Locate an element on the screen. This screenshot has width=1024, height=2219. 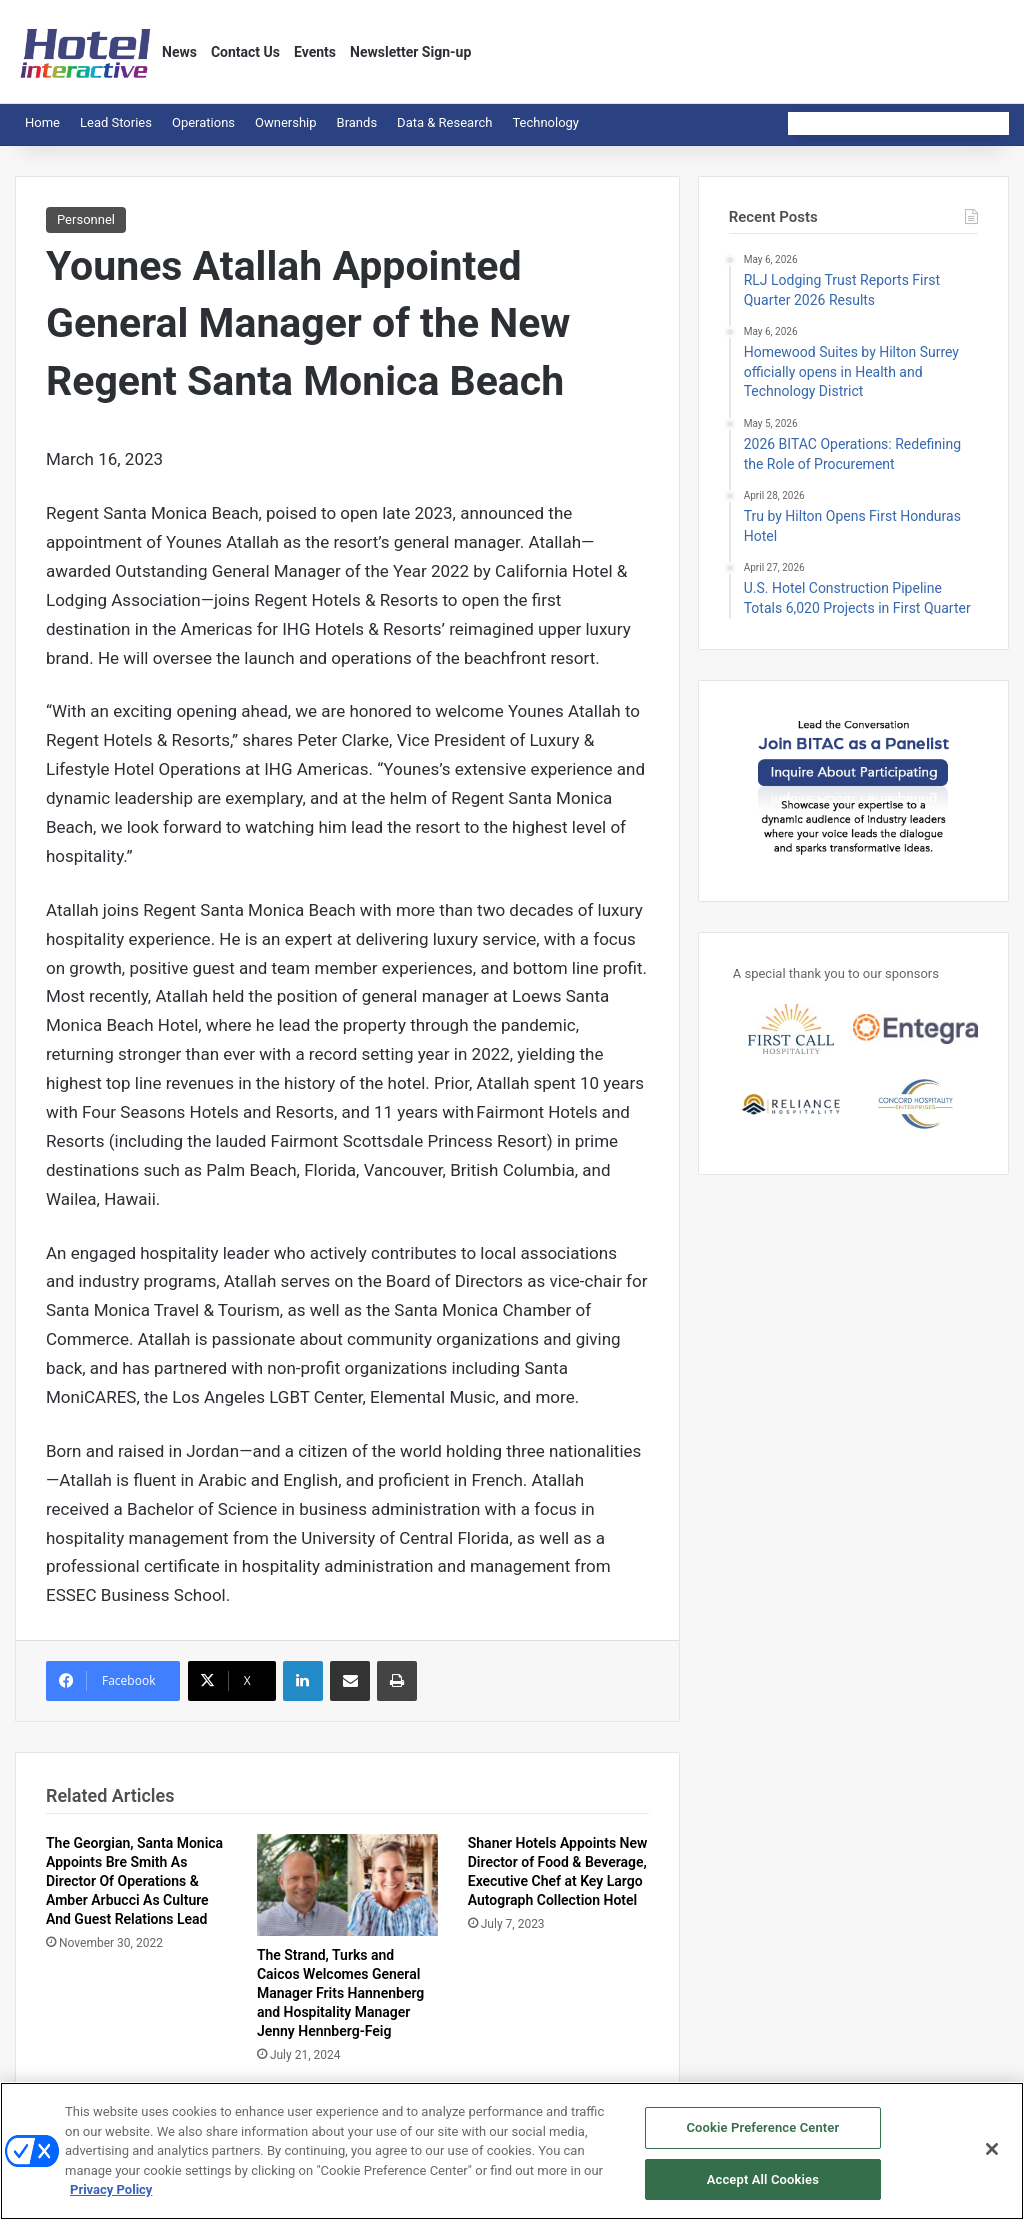
Brands is located at coordinates (357, 122).